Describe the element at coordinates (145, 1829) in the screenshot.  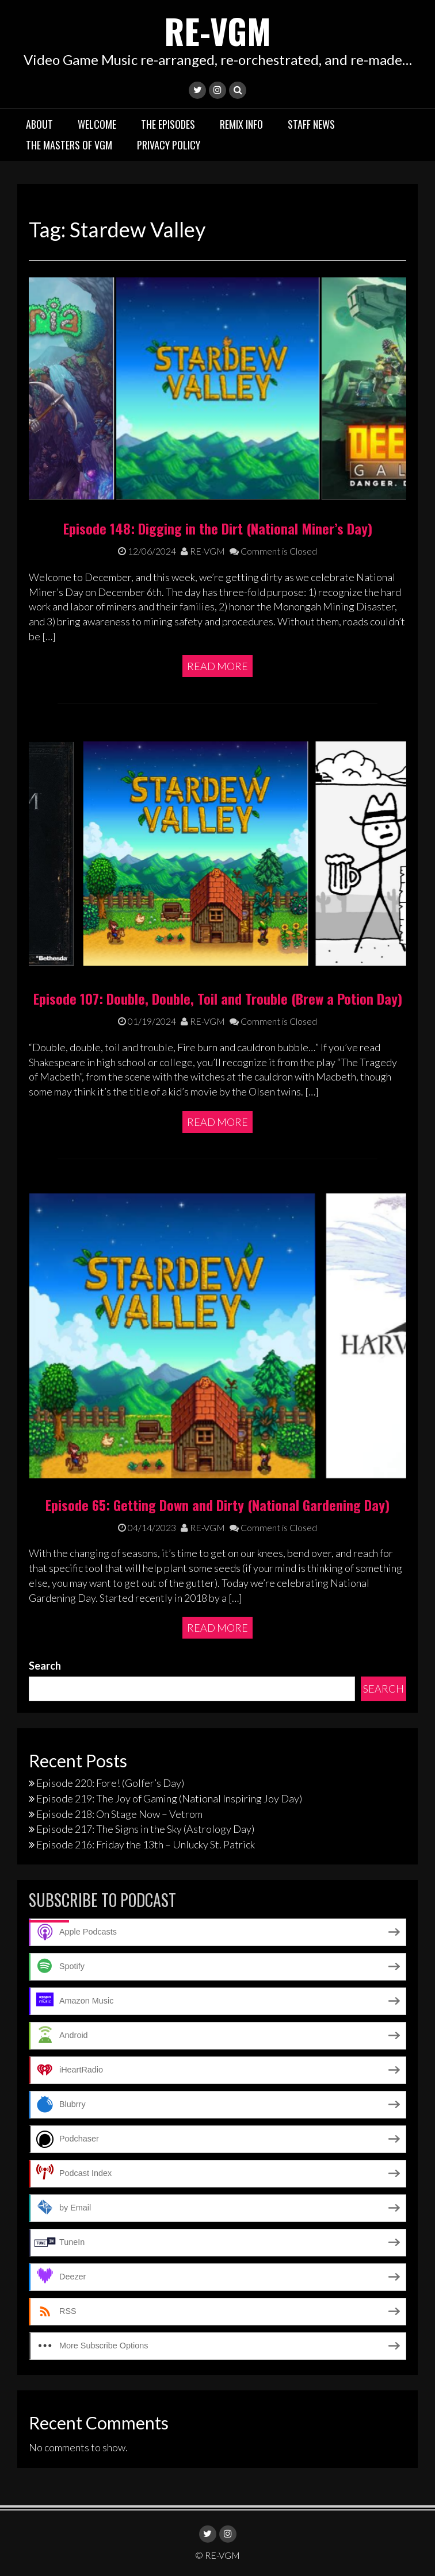
I see `Episode 217: The Signs in the Sky (Astrology Day)` at that location.